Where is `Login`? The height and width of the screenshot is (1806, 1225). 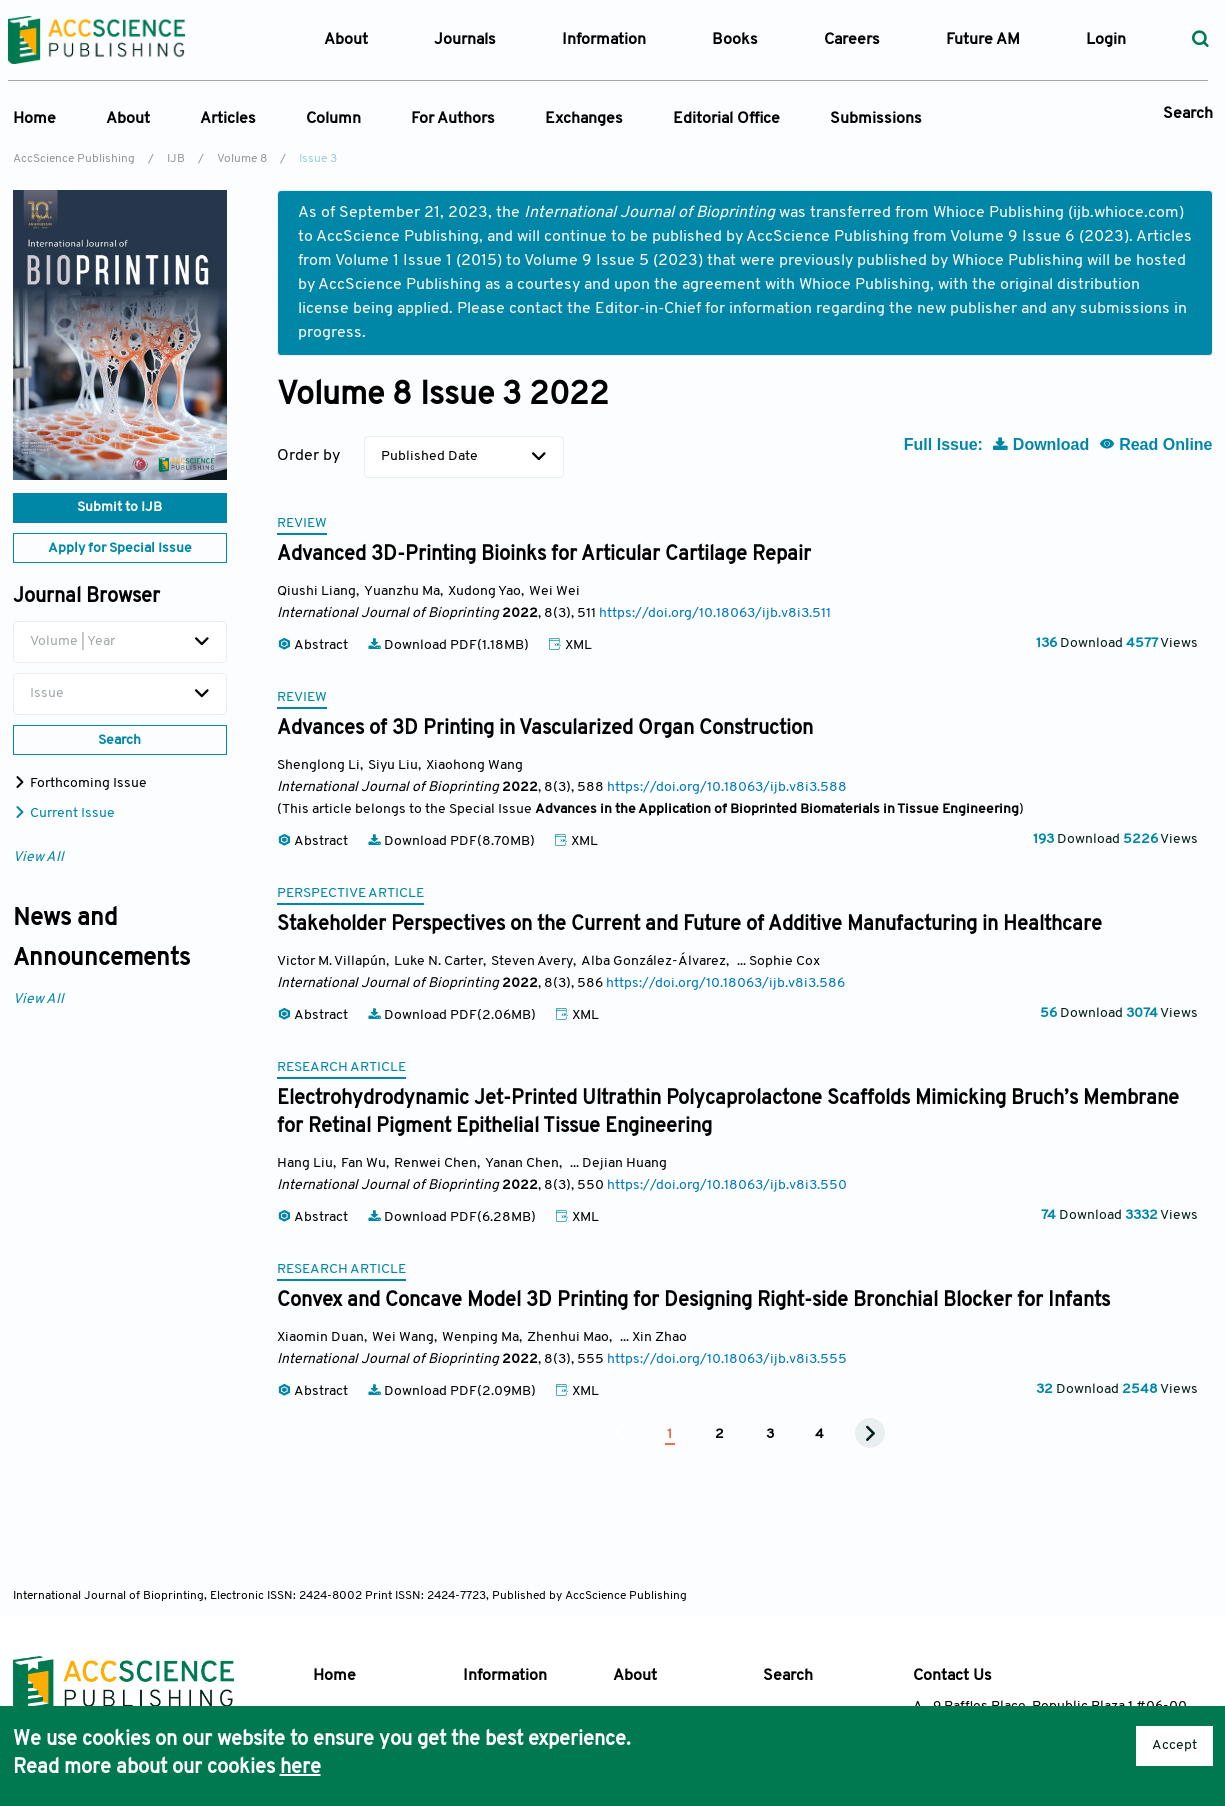 Login is located at coordinates (1106, 40).